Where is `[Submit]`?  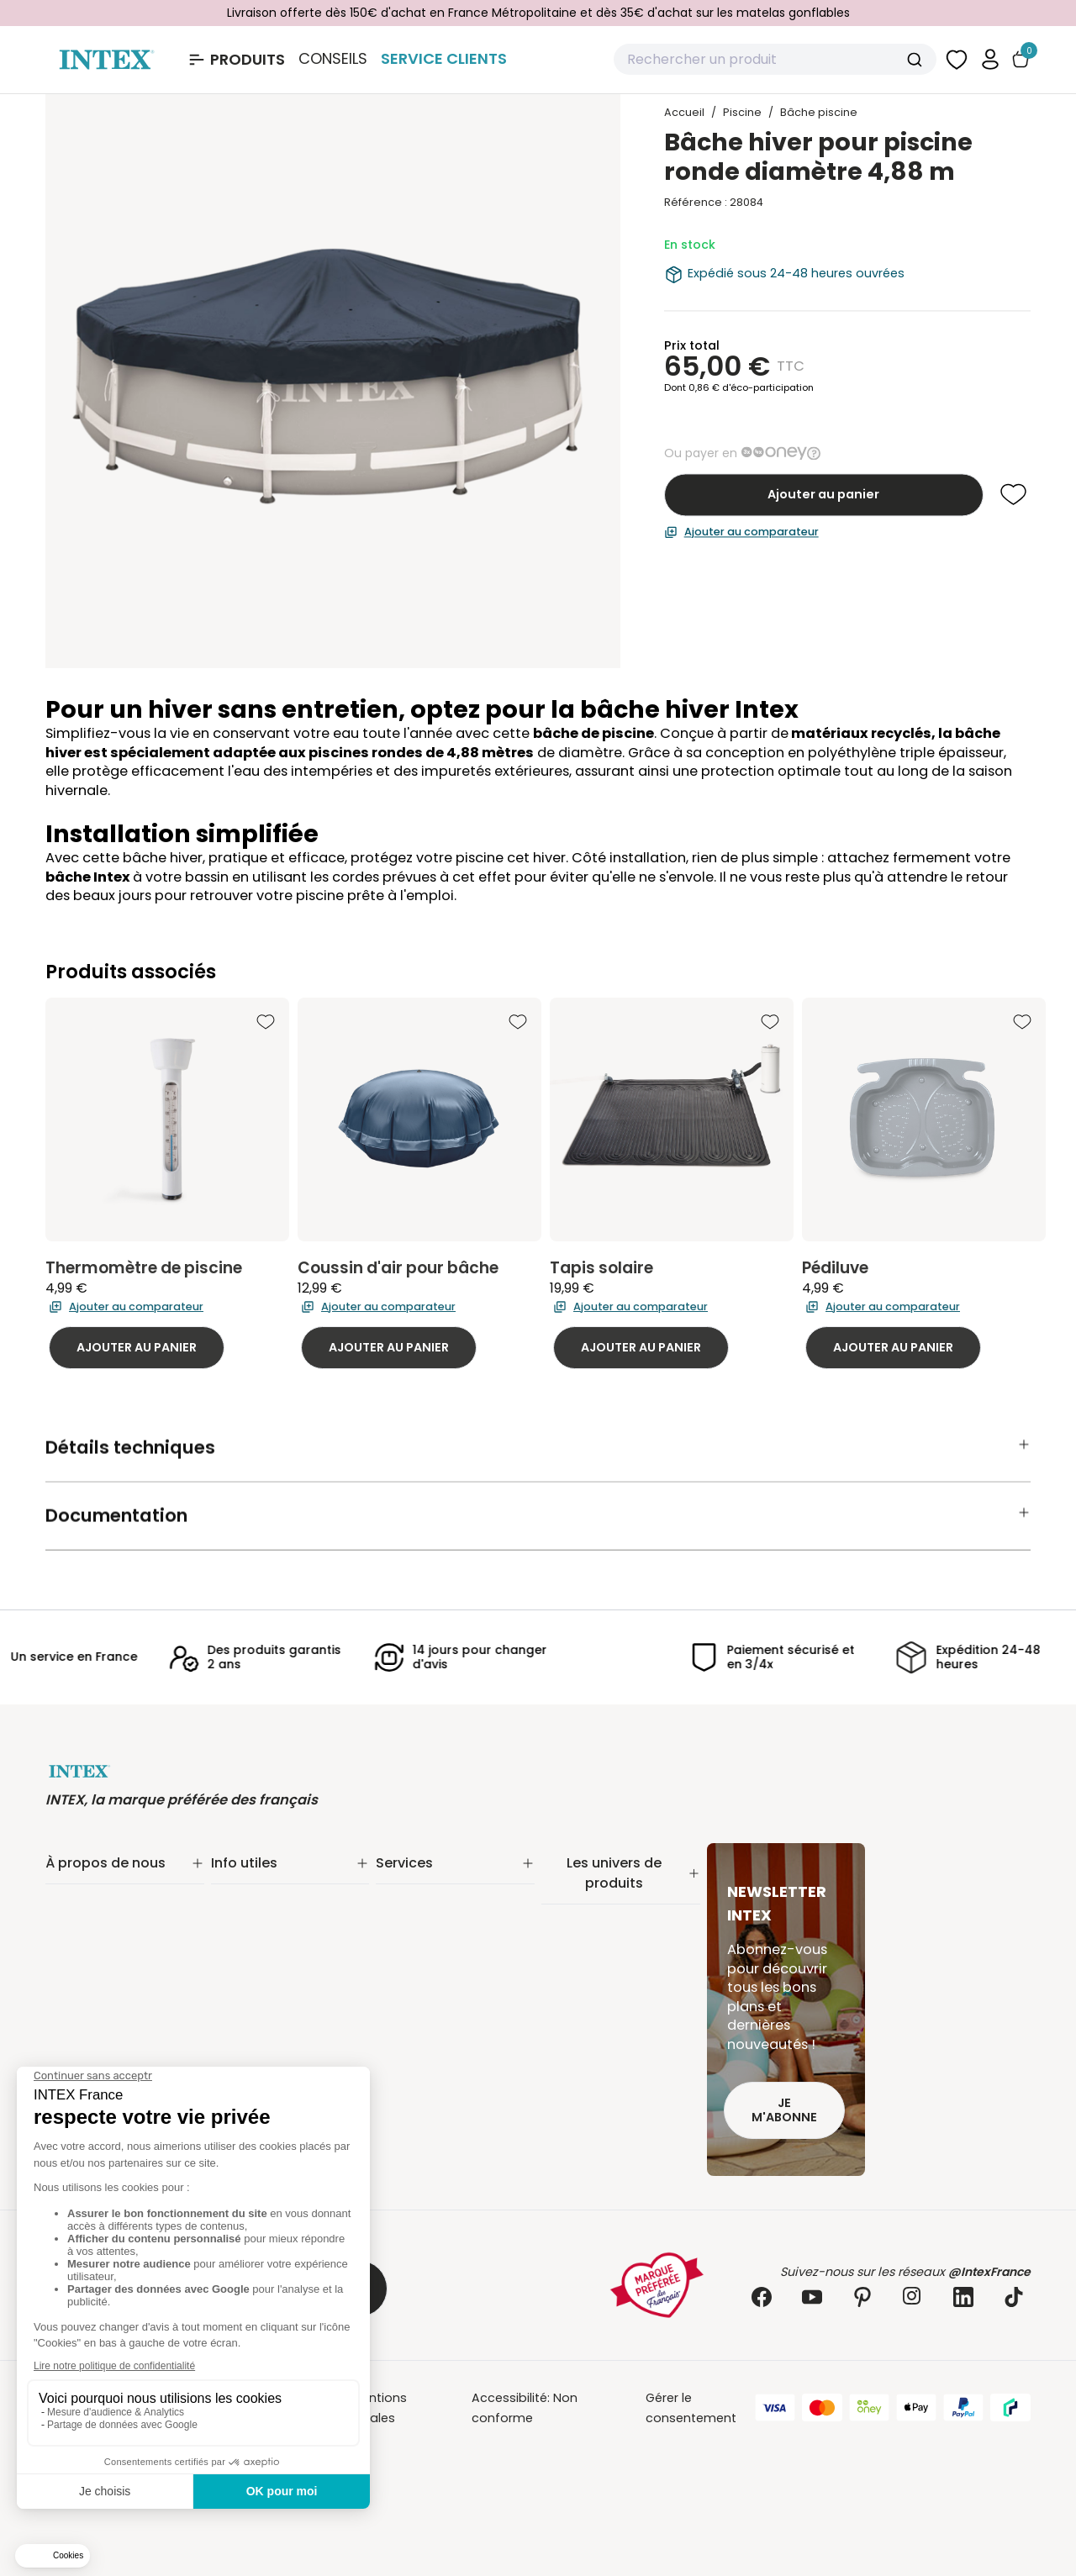 [Submit] is located at coordinates (916, 59).